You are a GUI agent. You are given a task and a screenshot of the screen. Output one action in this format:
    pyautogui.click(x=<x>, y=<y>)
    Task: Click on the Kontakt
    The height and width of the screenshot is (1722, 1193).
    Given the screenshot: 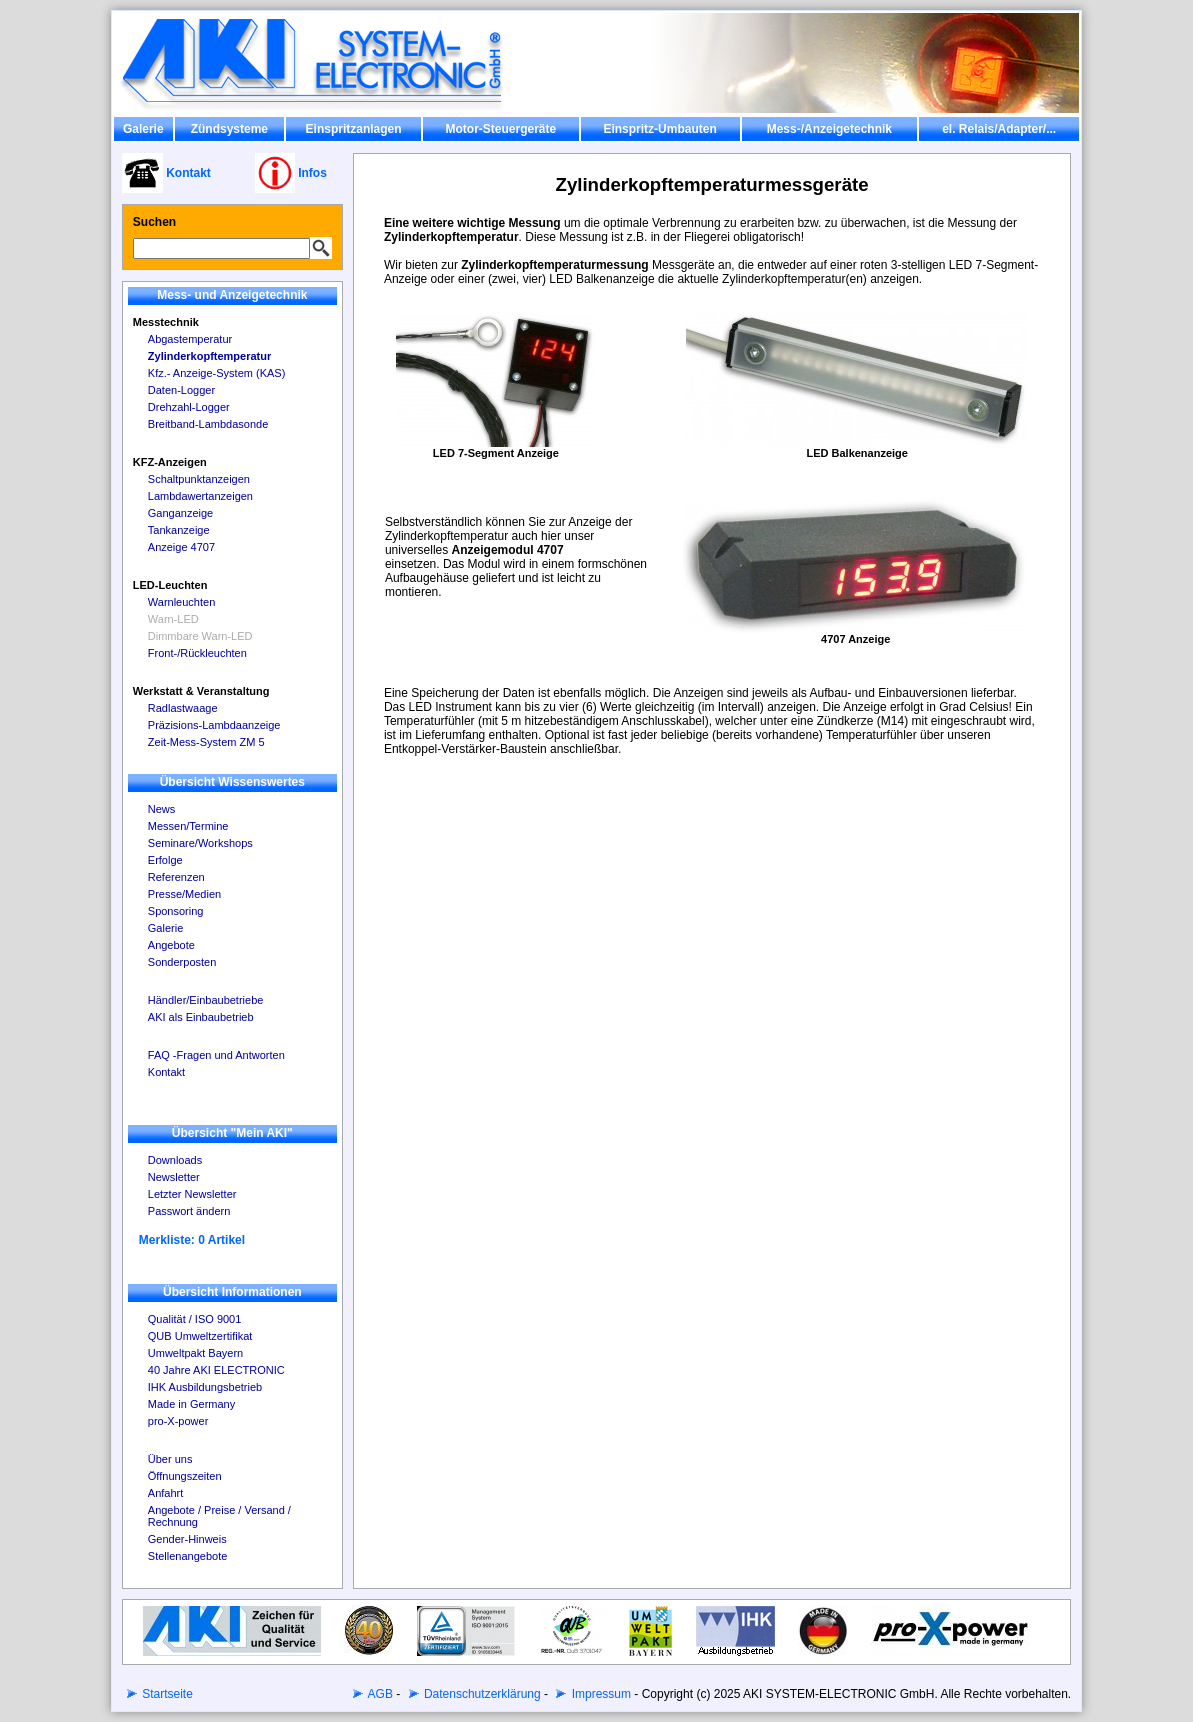 What is the action you would take?
    pyautogui.click(x=166, y=1072)
    